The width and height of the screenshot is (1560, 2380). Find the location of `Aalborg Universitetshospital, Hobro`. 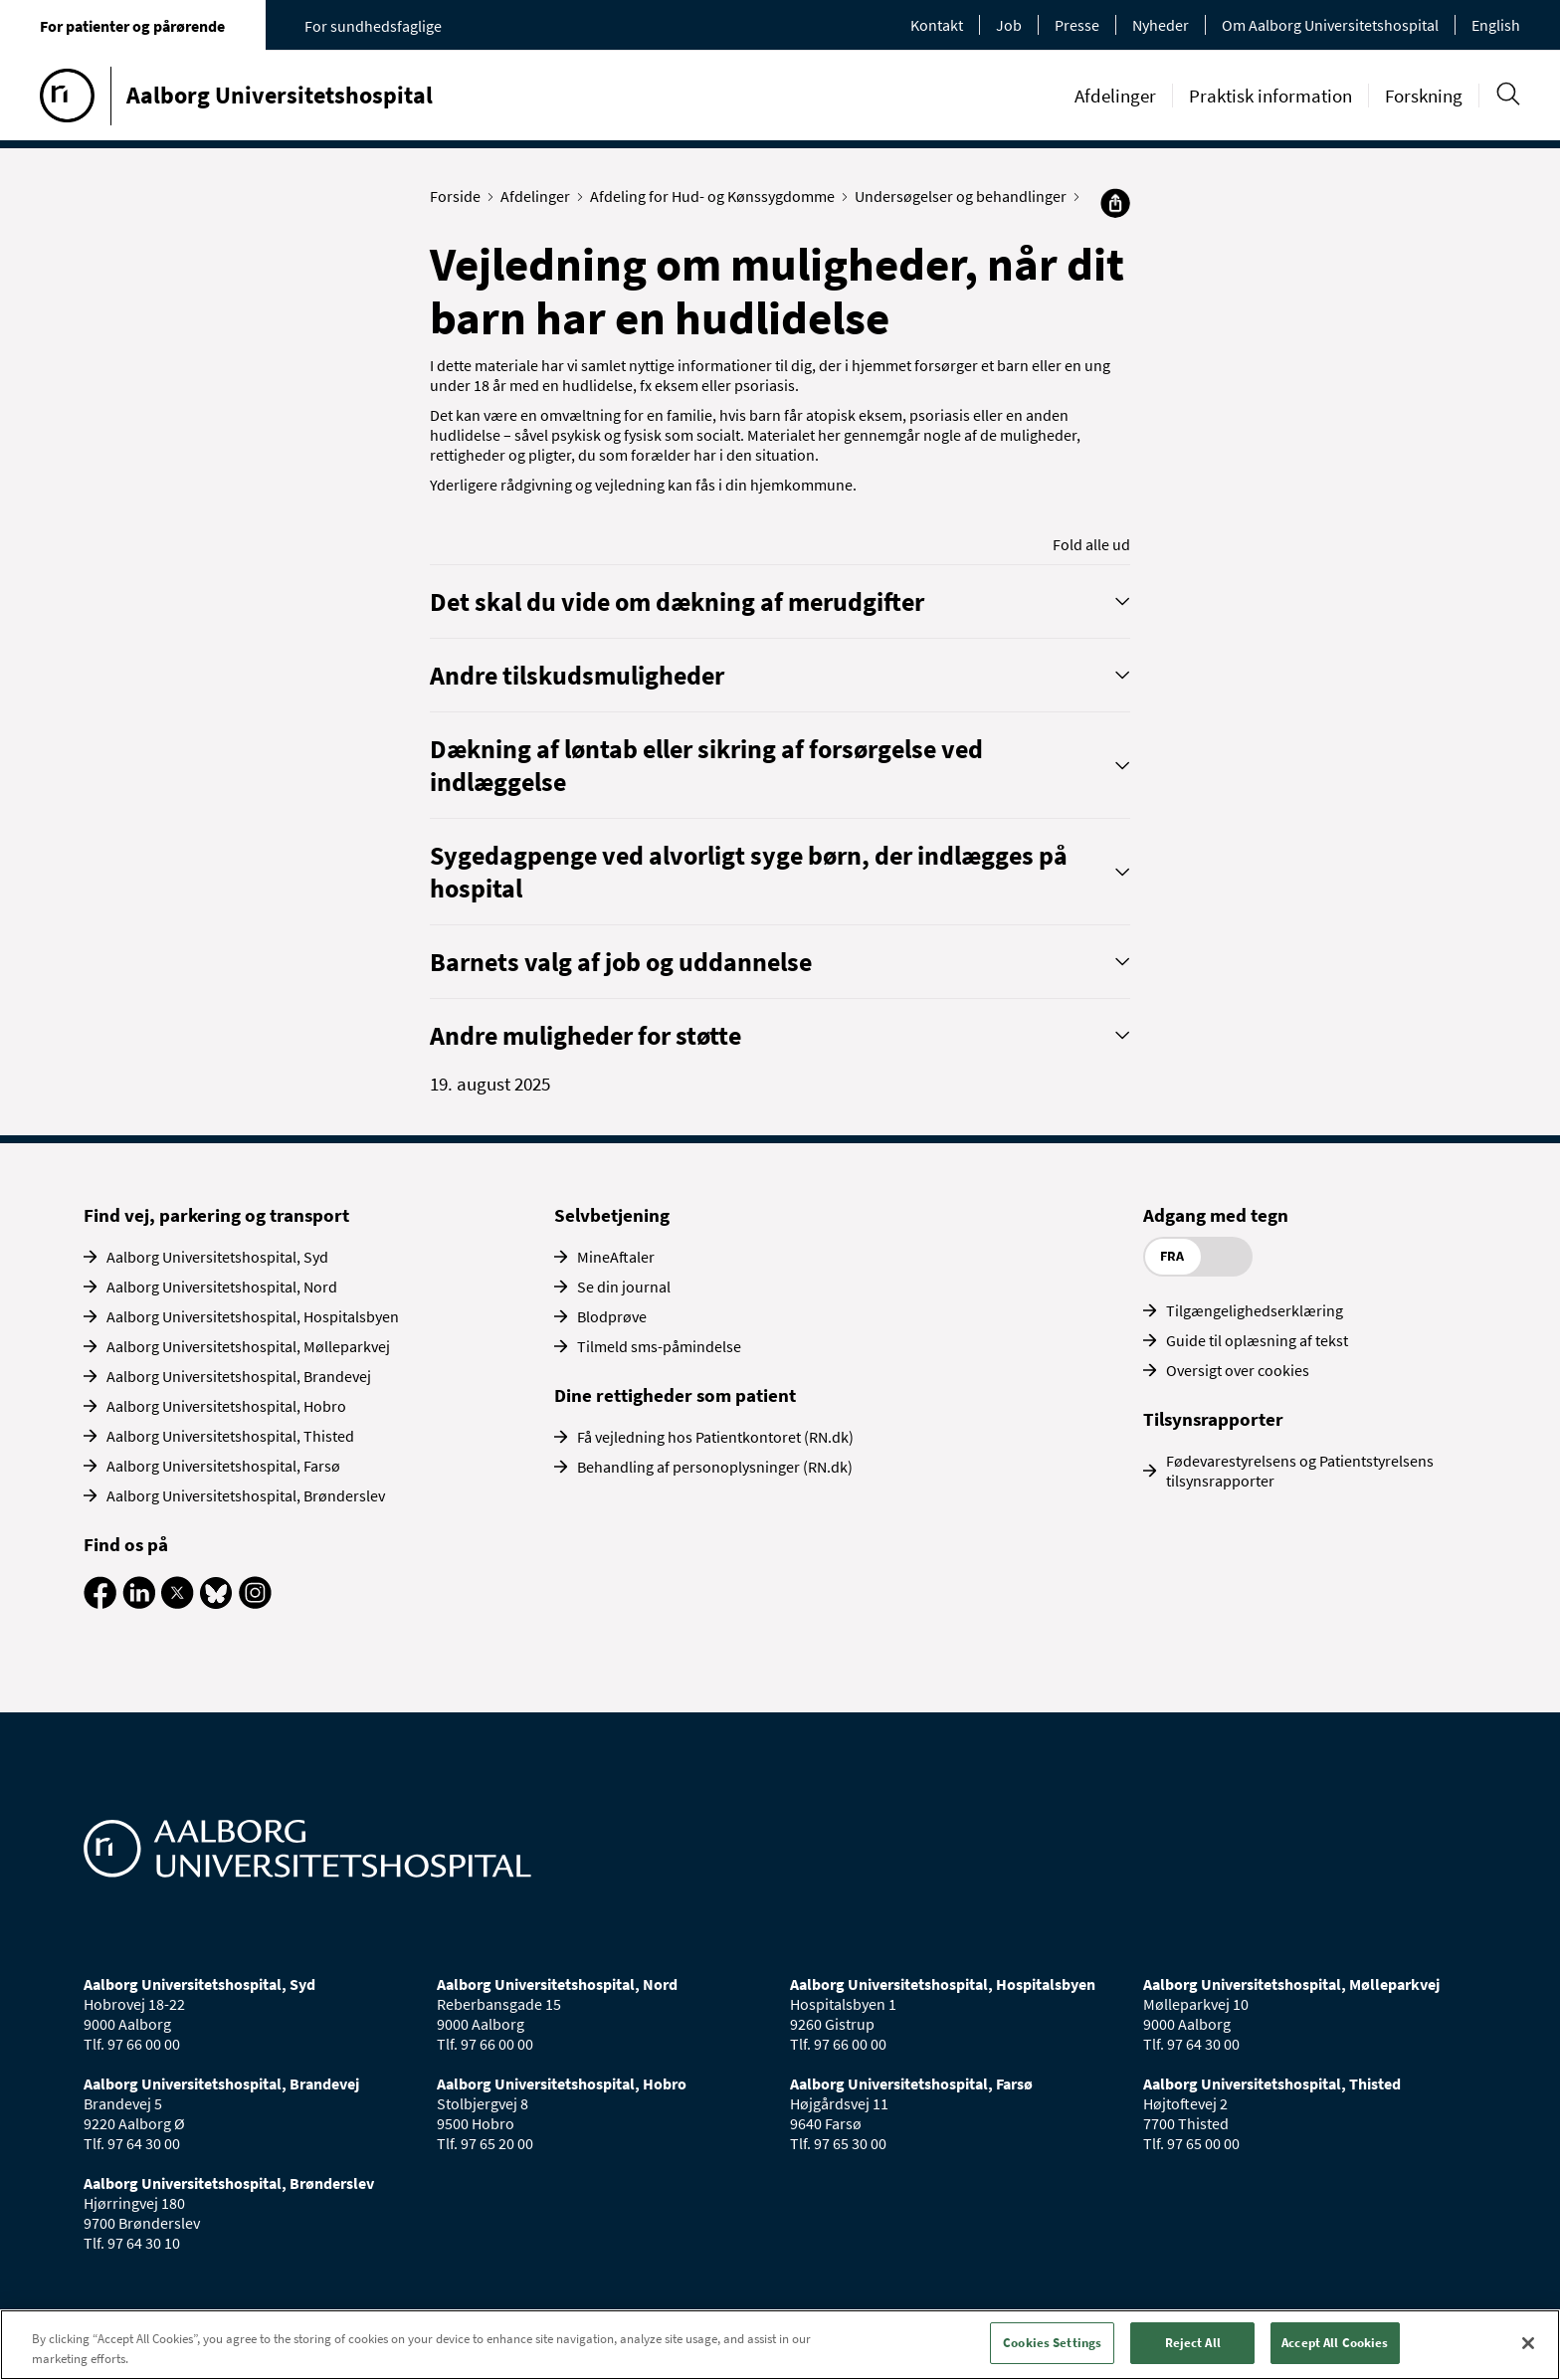

Aalborg Universitetshospital, Hobro is located at coordinates (226, 1406).